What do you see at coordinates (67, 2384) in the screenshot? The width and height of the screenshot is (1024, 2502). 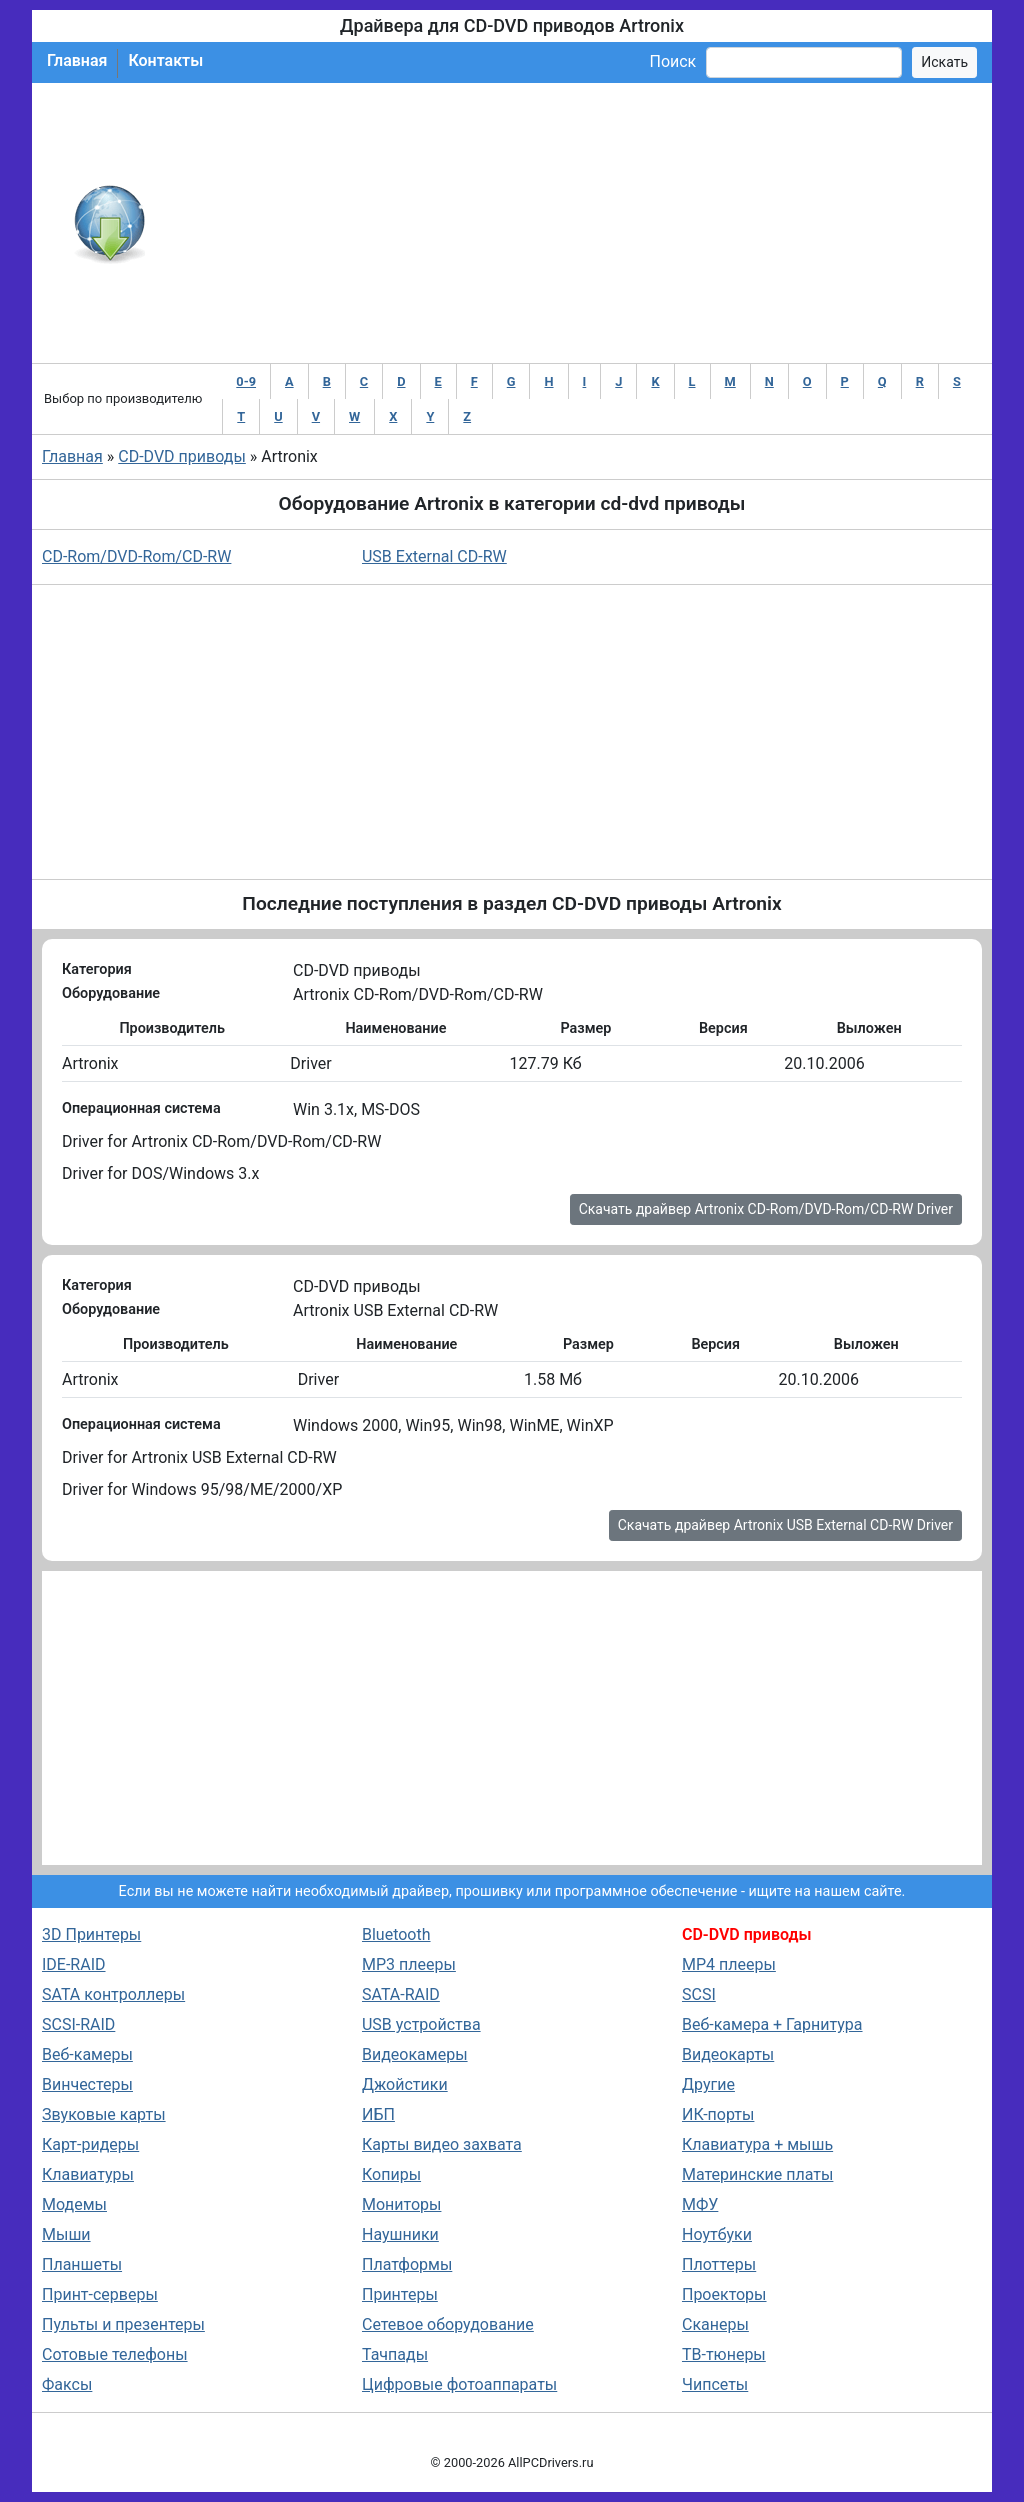 I see `Факсы` at bounding box center [67, 2384].